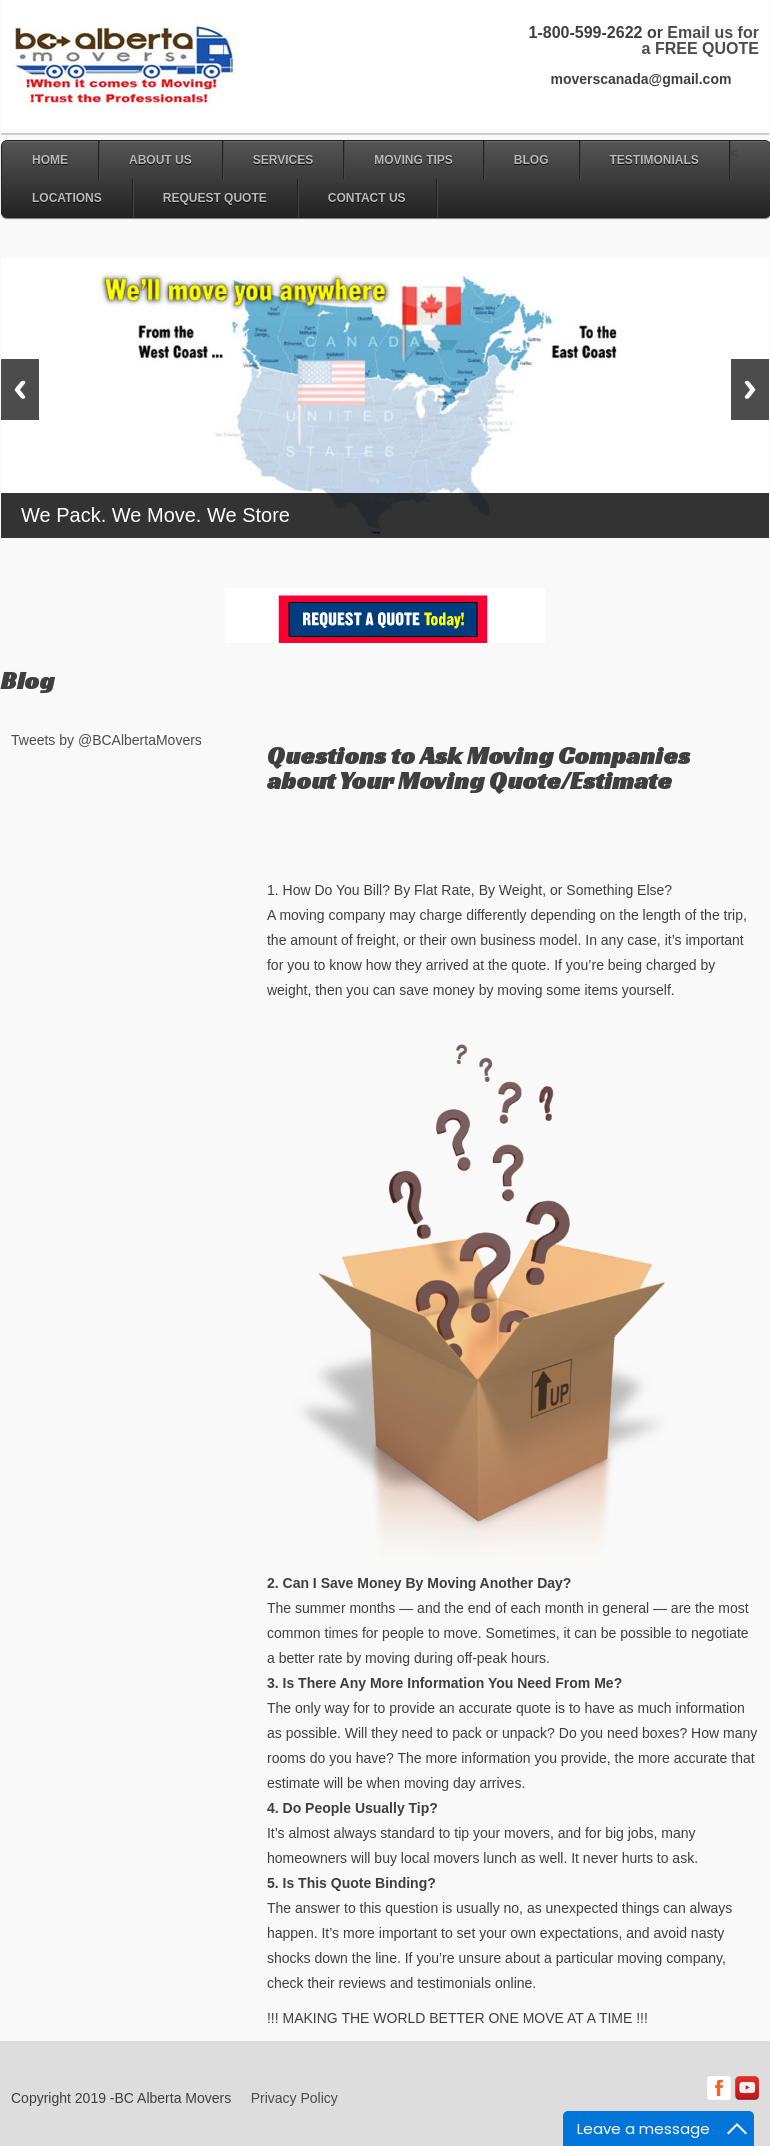 This screenshot has height=2146, width=770. Describe the element at coordinates (215, 198) in the screenshot. I see `Request Quote` at that location.